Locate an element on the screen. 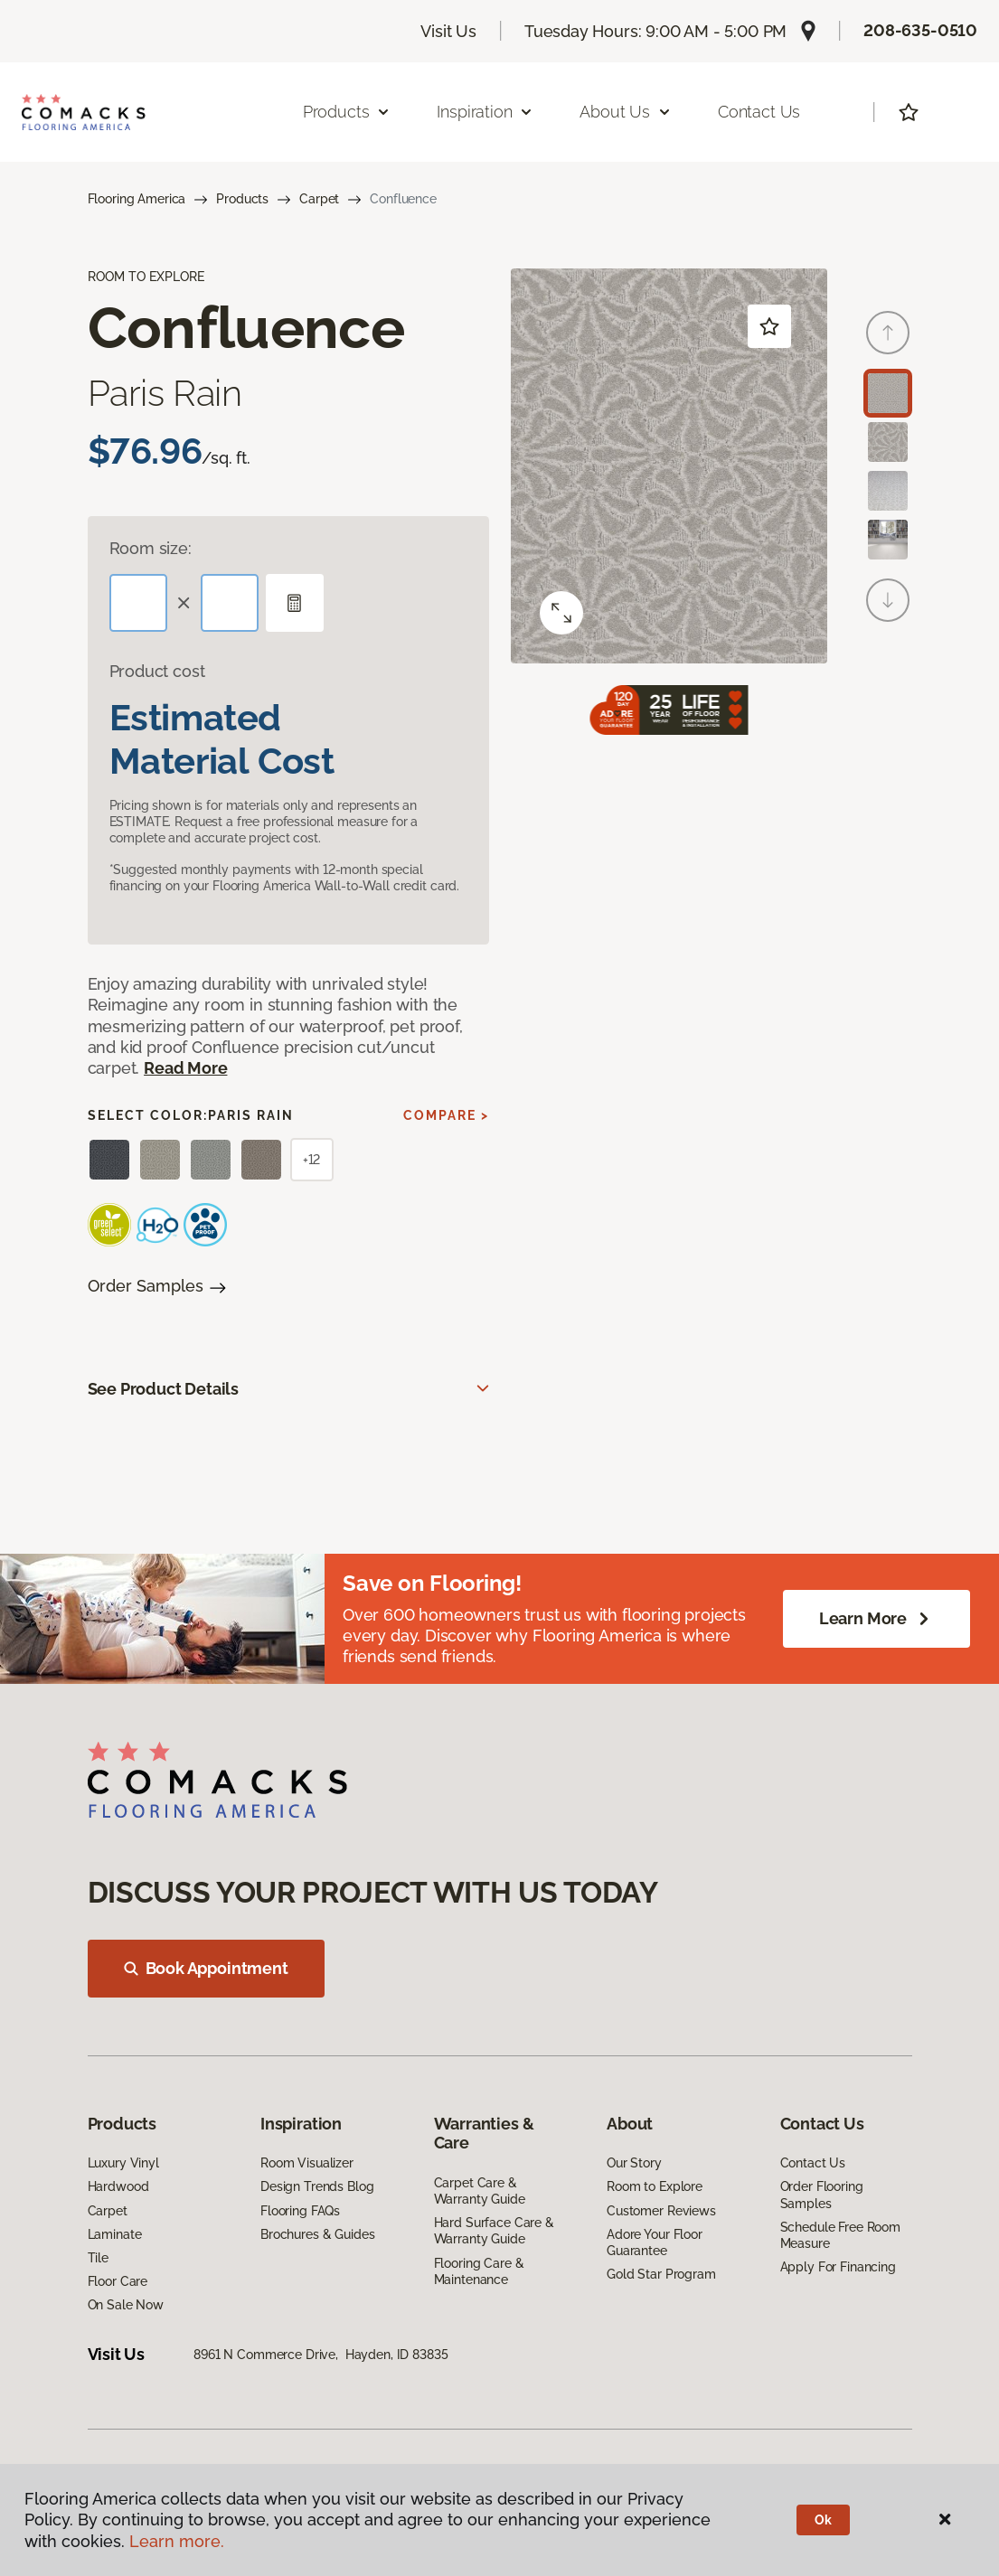  Customer Reviews is located at coordinates (661, 2211).